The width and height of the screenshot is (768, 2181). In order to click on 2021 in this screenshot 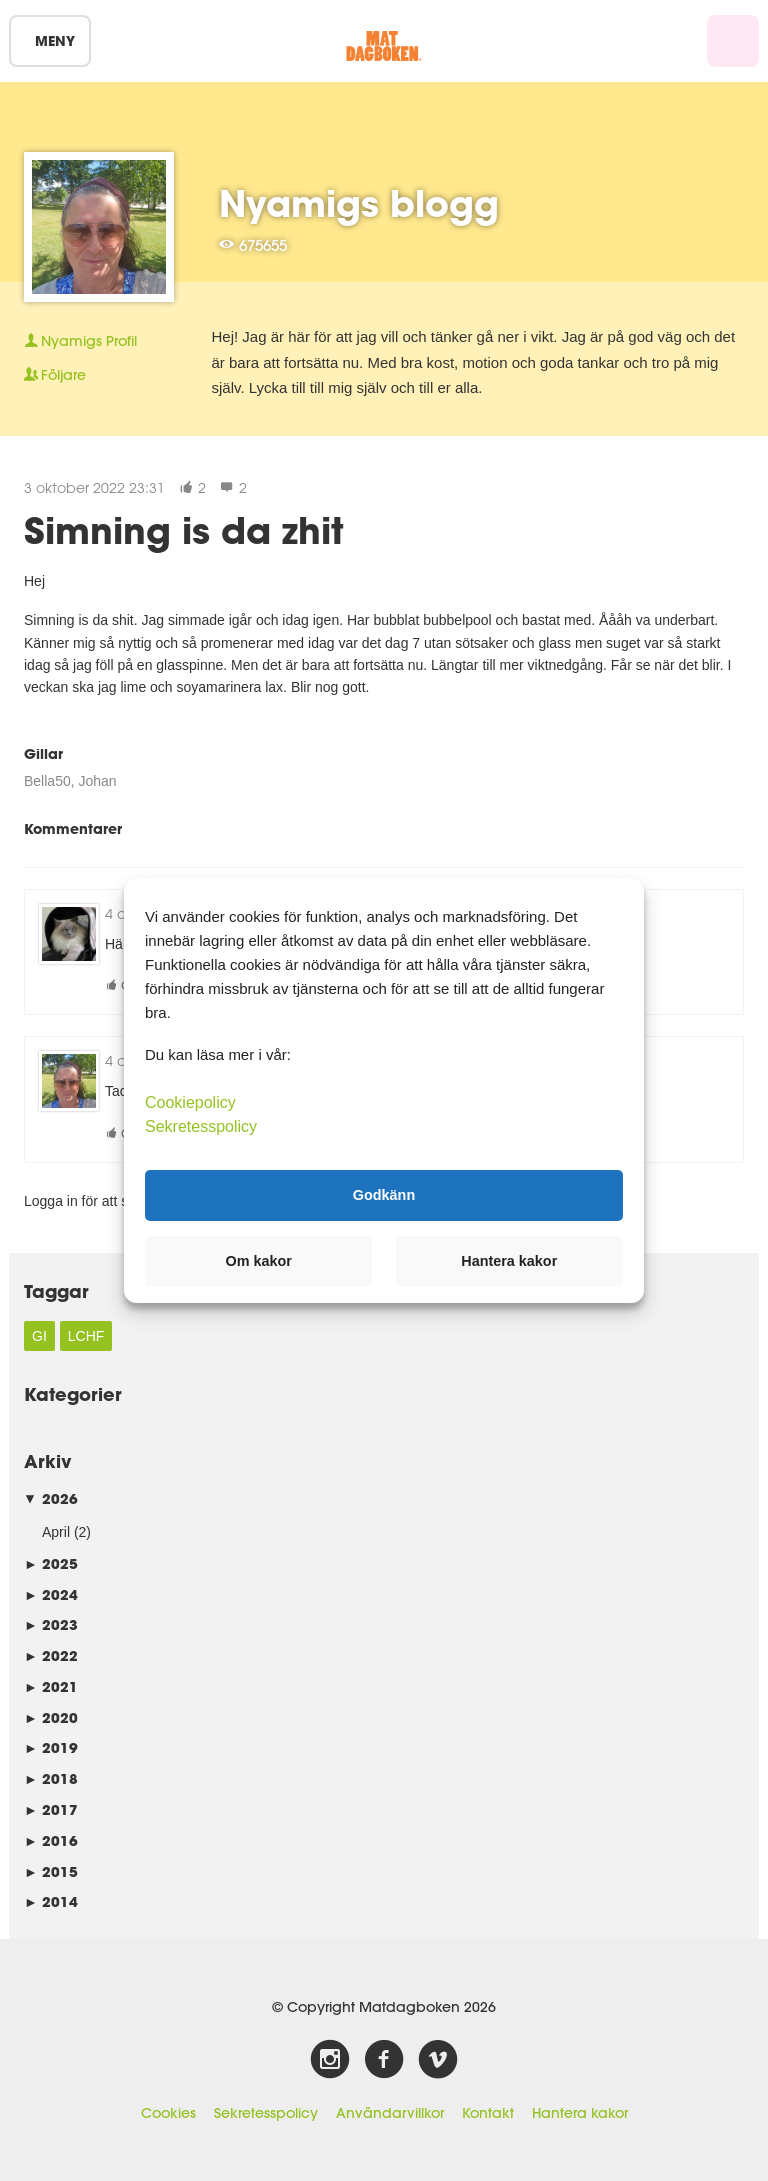, I will do `click(51, 1686)`.